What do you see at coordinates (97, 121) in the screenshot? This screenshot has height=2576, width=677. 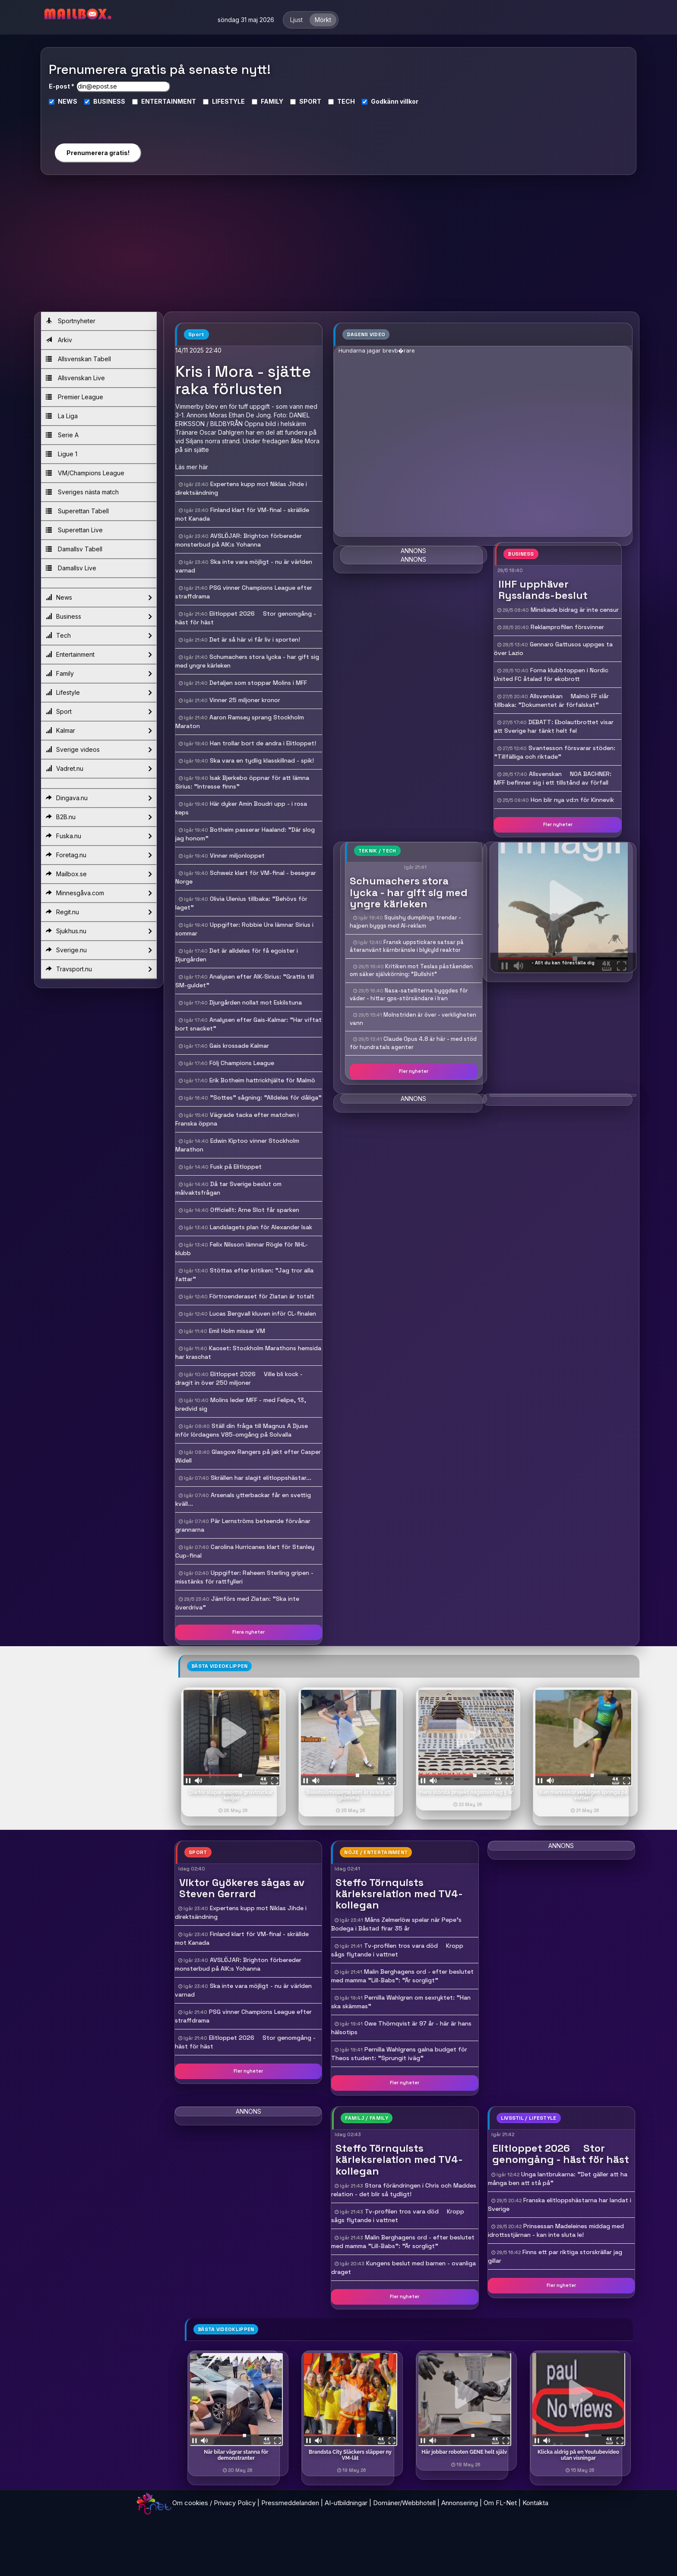 I see `[presentation]` at bounding box center [97, 121].